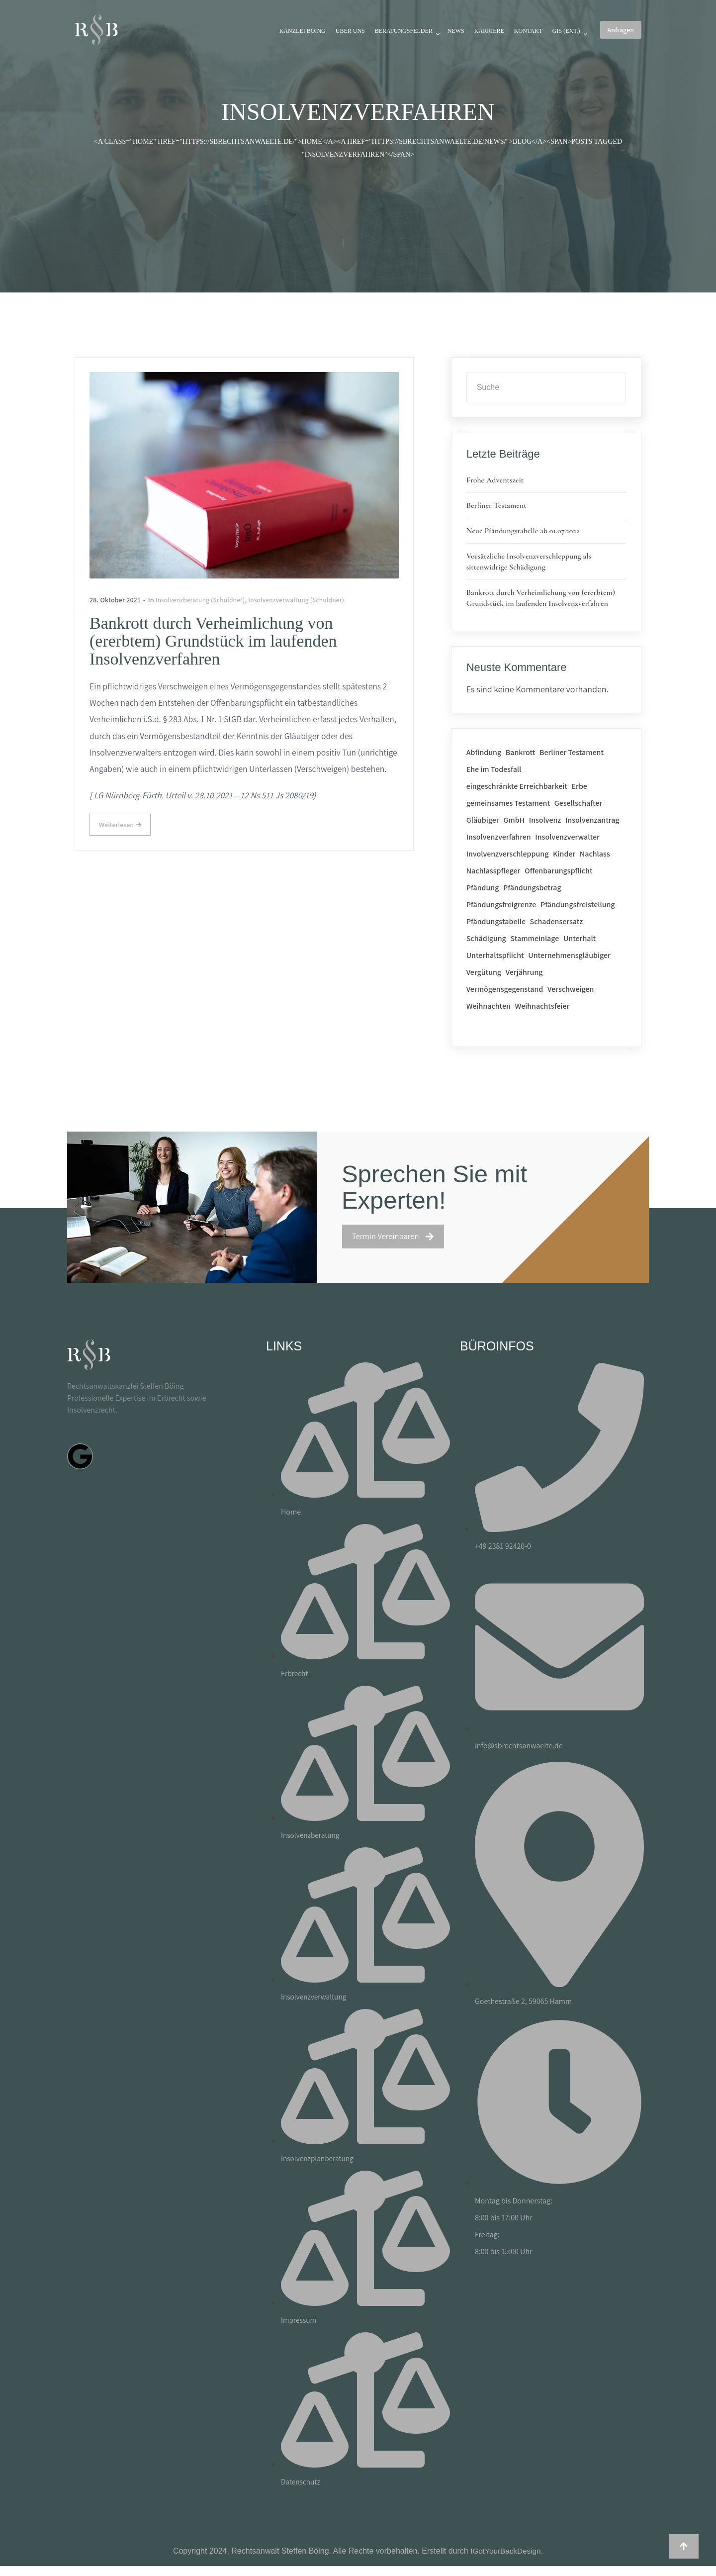  Describe the element at coordinates (542, 1006) in the screenshot. I see `Weihnachtsfeier [Weihnachtsfeier (1 Eintrag)]` at that location.